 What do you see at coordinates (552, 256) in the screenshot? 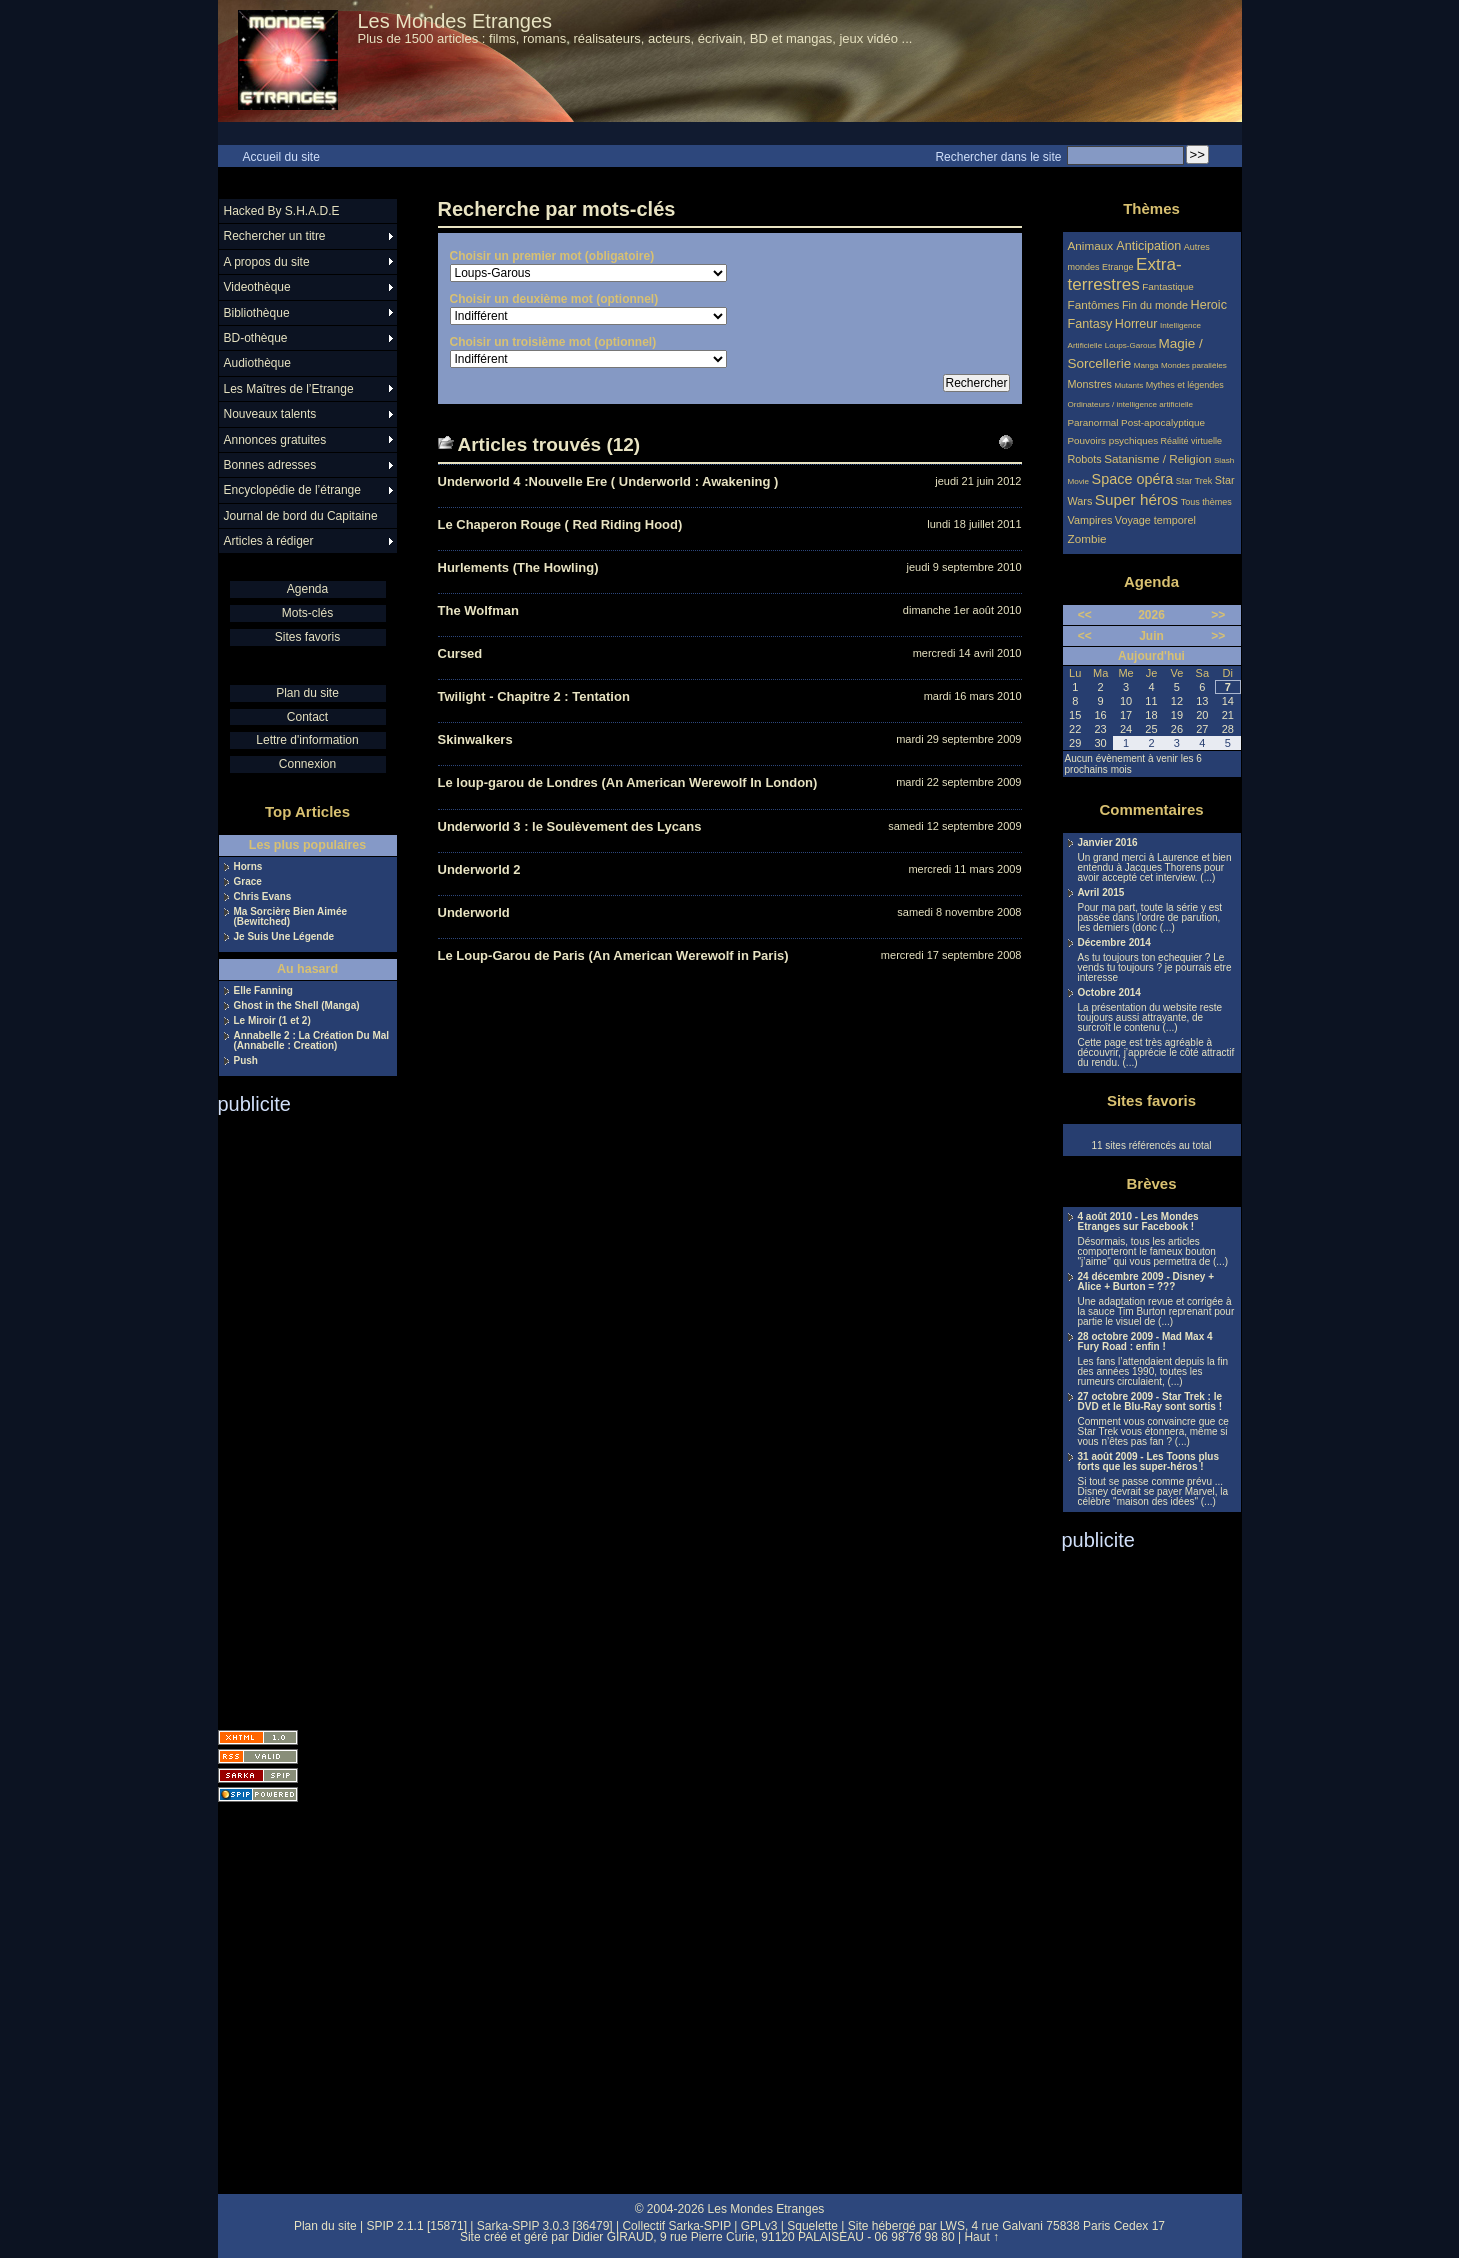
I see `Choisir un premier mot (obligatoire)` at bounding box center [552, 256].